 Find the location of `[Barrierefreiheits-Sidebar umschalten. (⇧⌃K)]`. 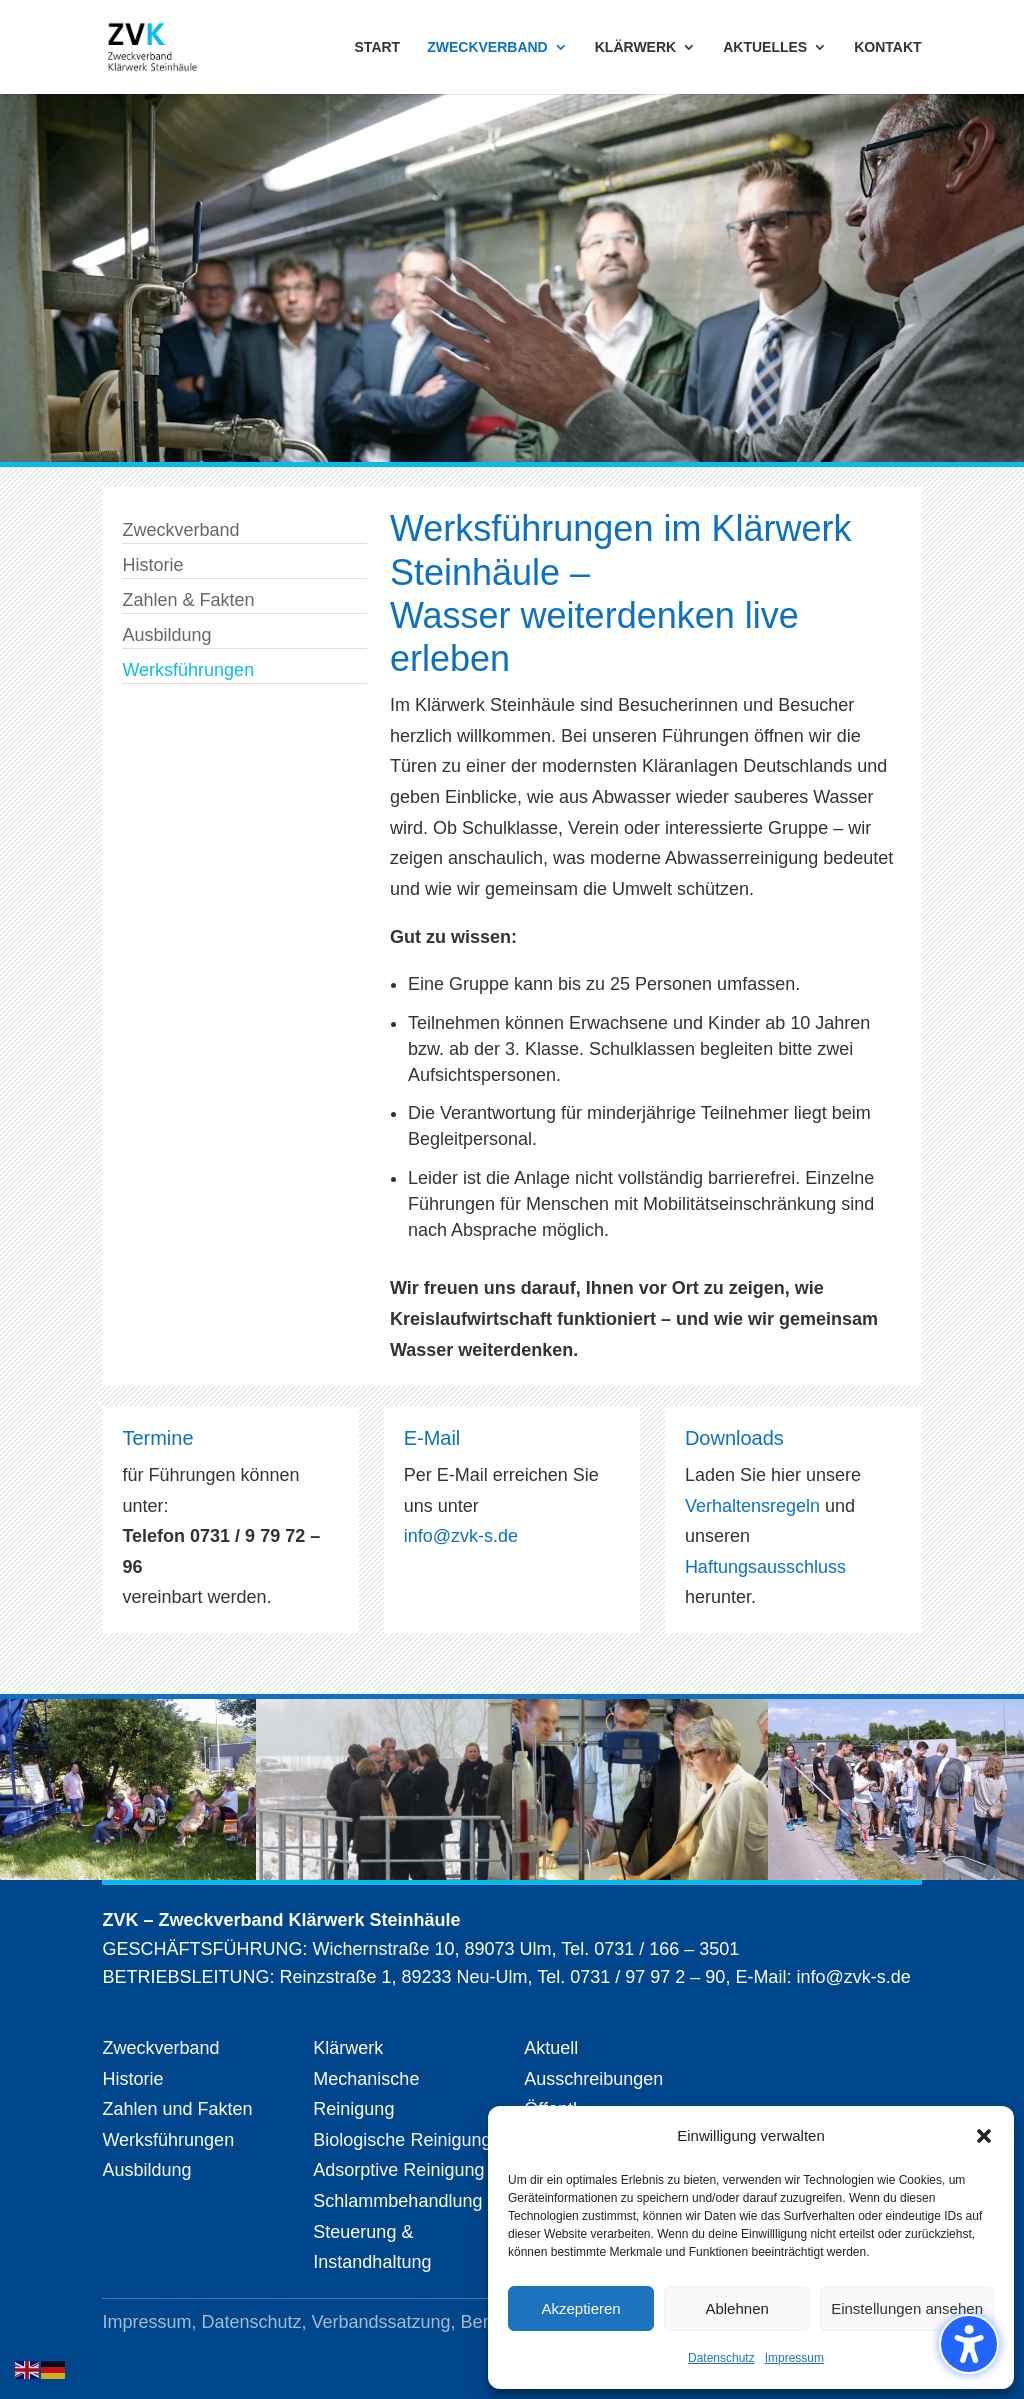

[Barrierefreiheits-Sidebar umschalten. (⇧⌃K)] is located at coordinates (969, 2344).